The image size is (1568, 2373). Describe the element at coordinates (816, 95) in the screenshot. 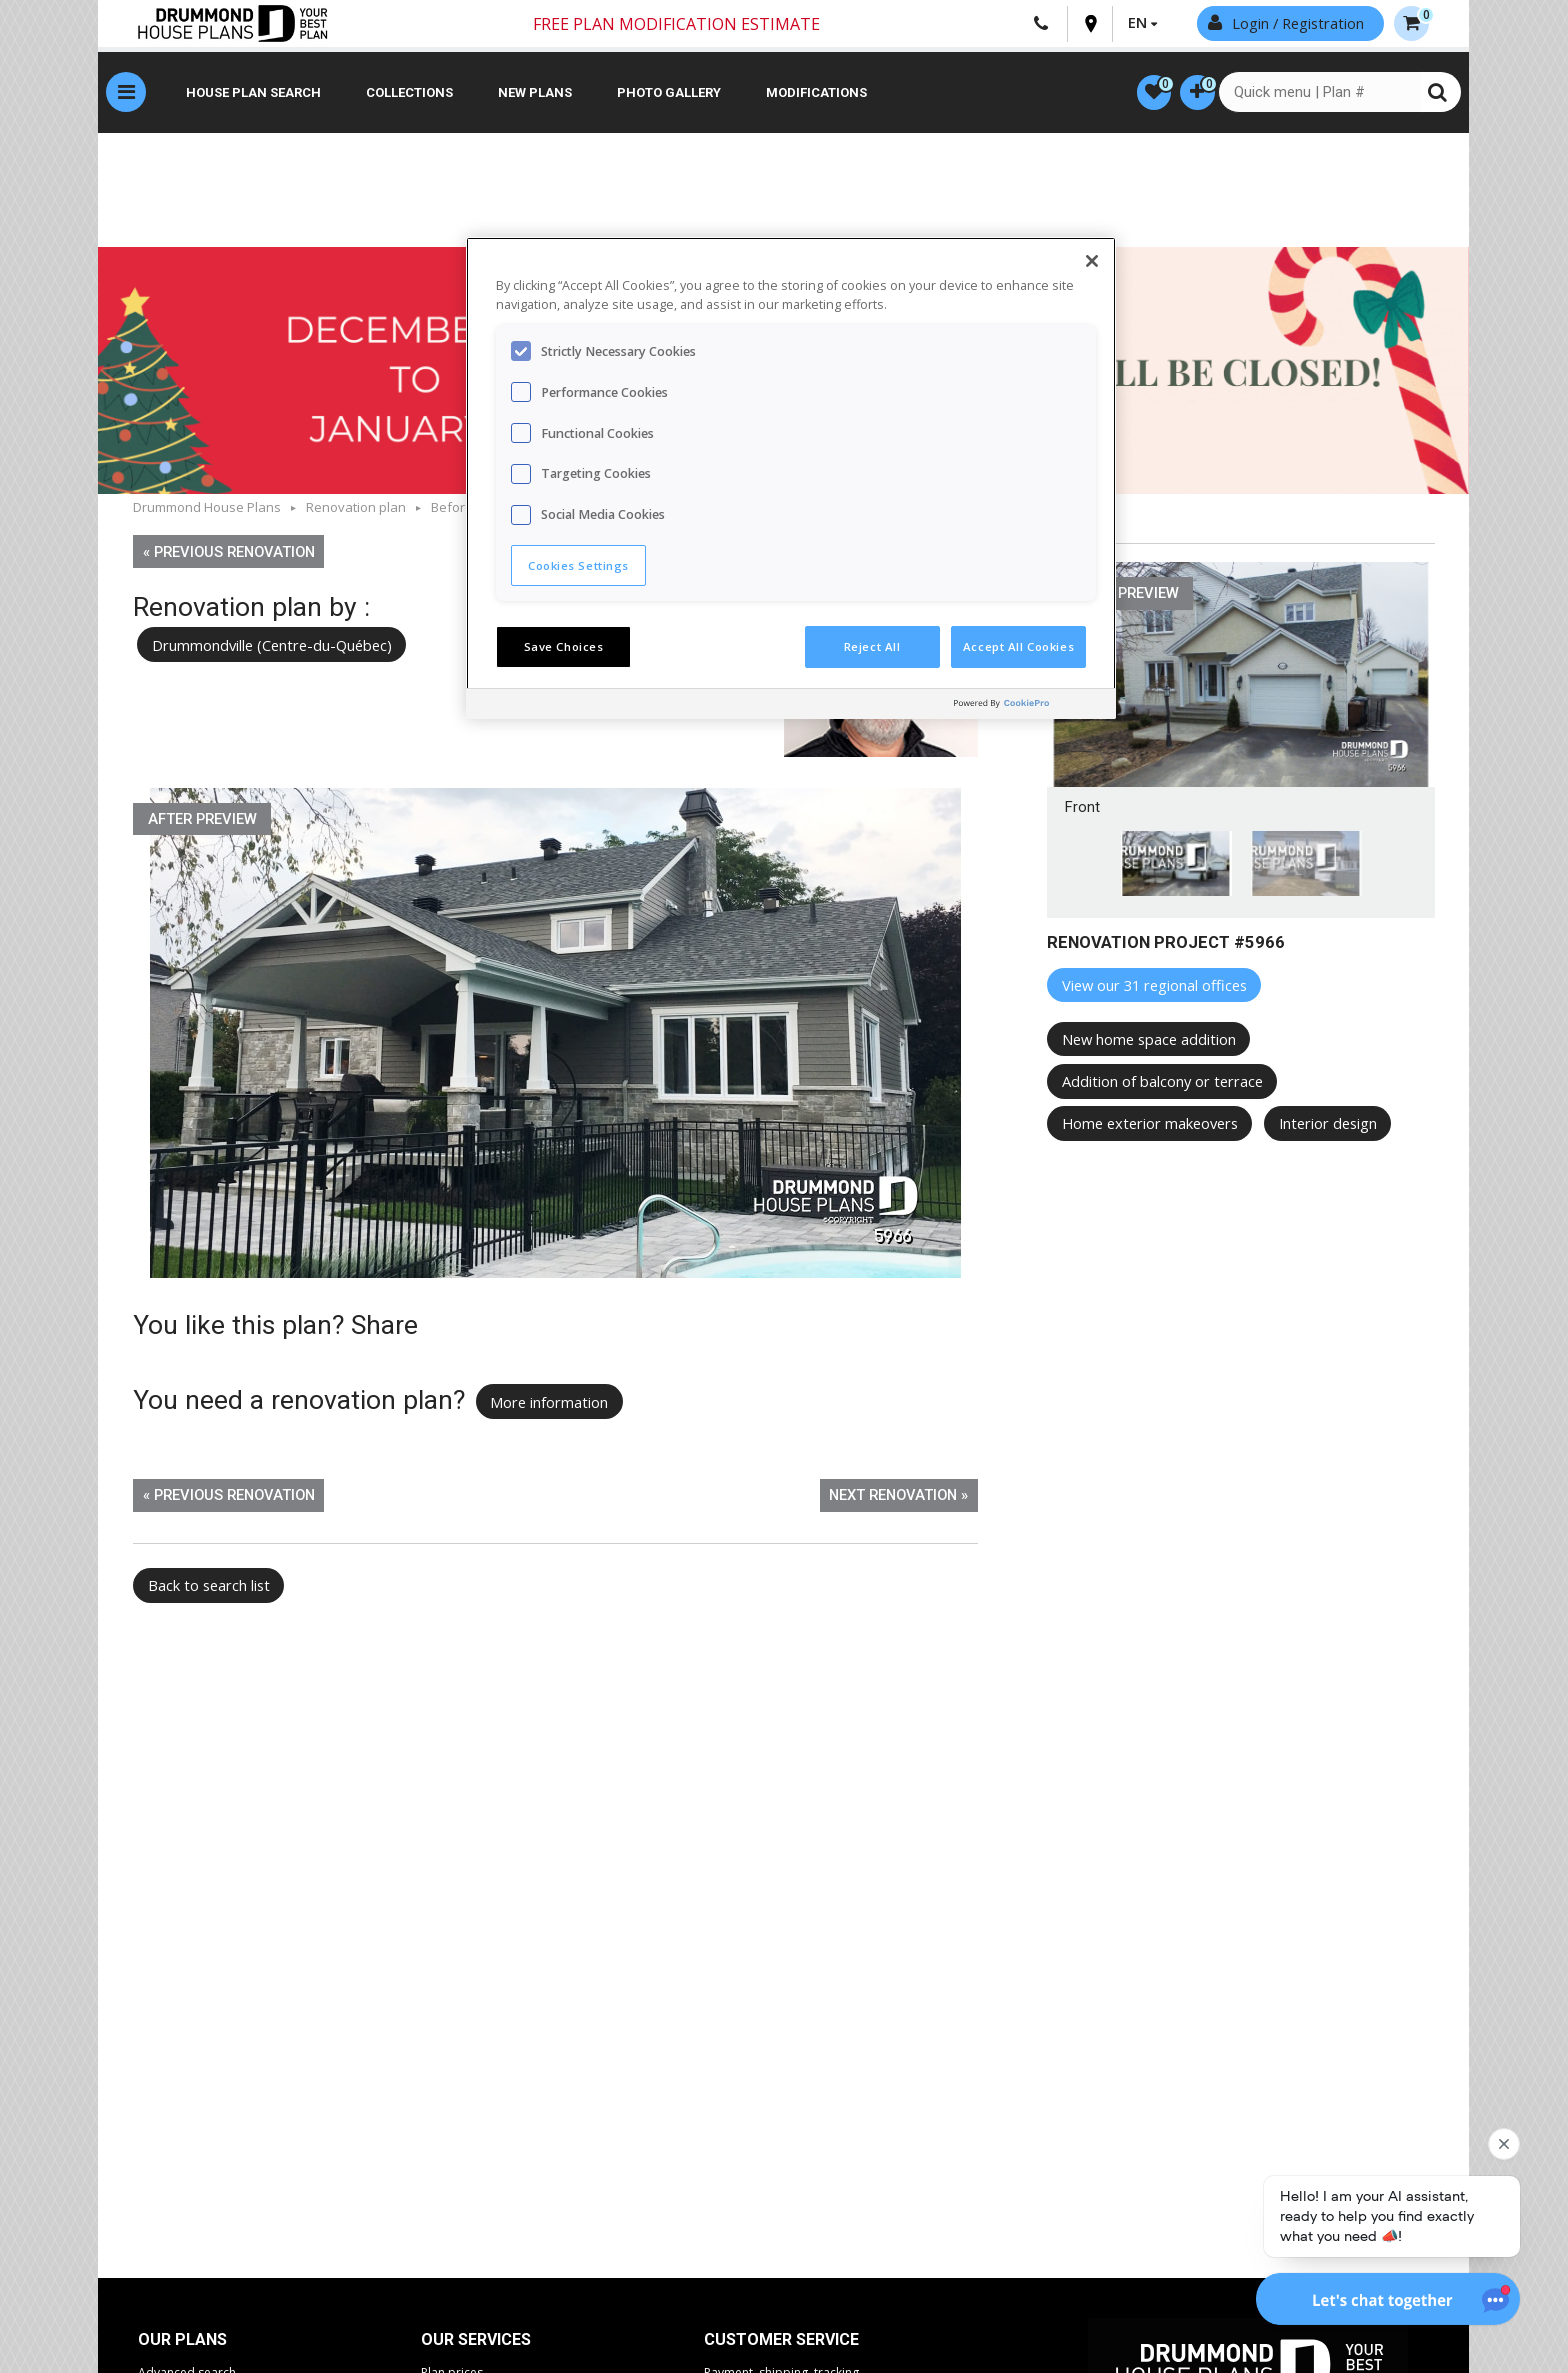

I see `Modifications` at that location.